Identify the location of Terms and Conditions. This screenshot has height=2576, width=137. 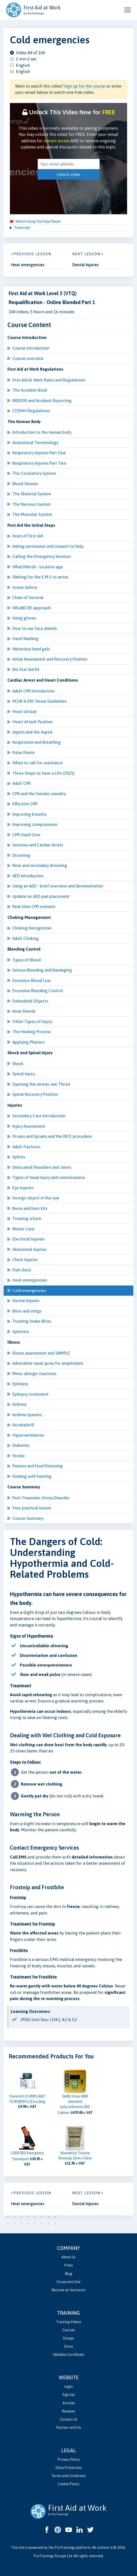
(68, 2476).